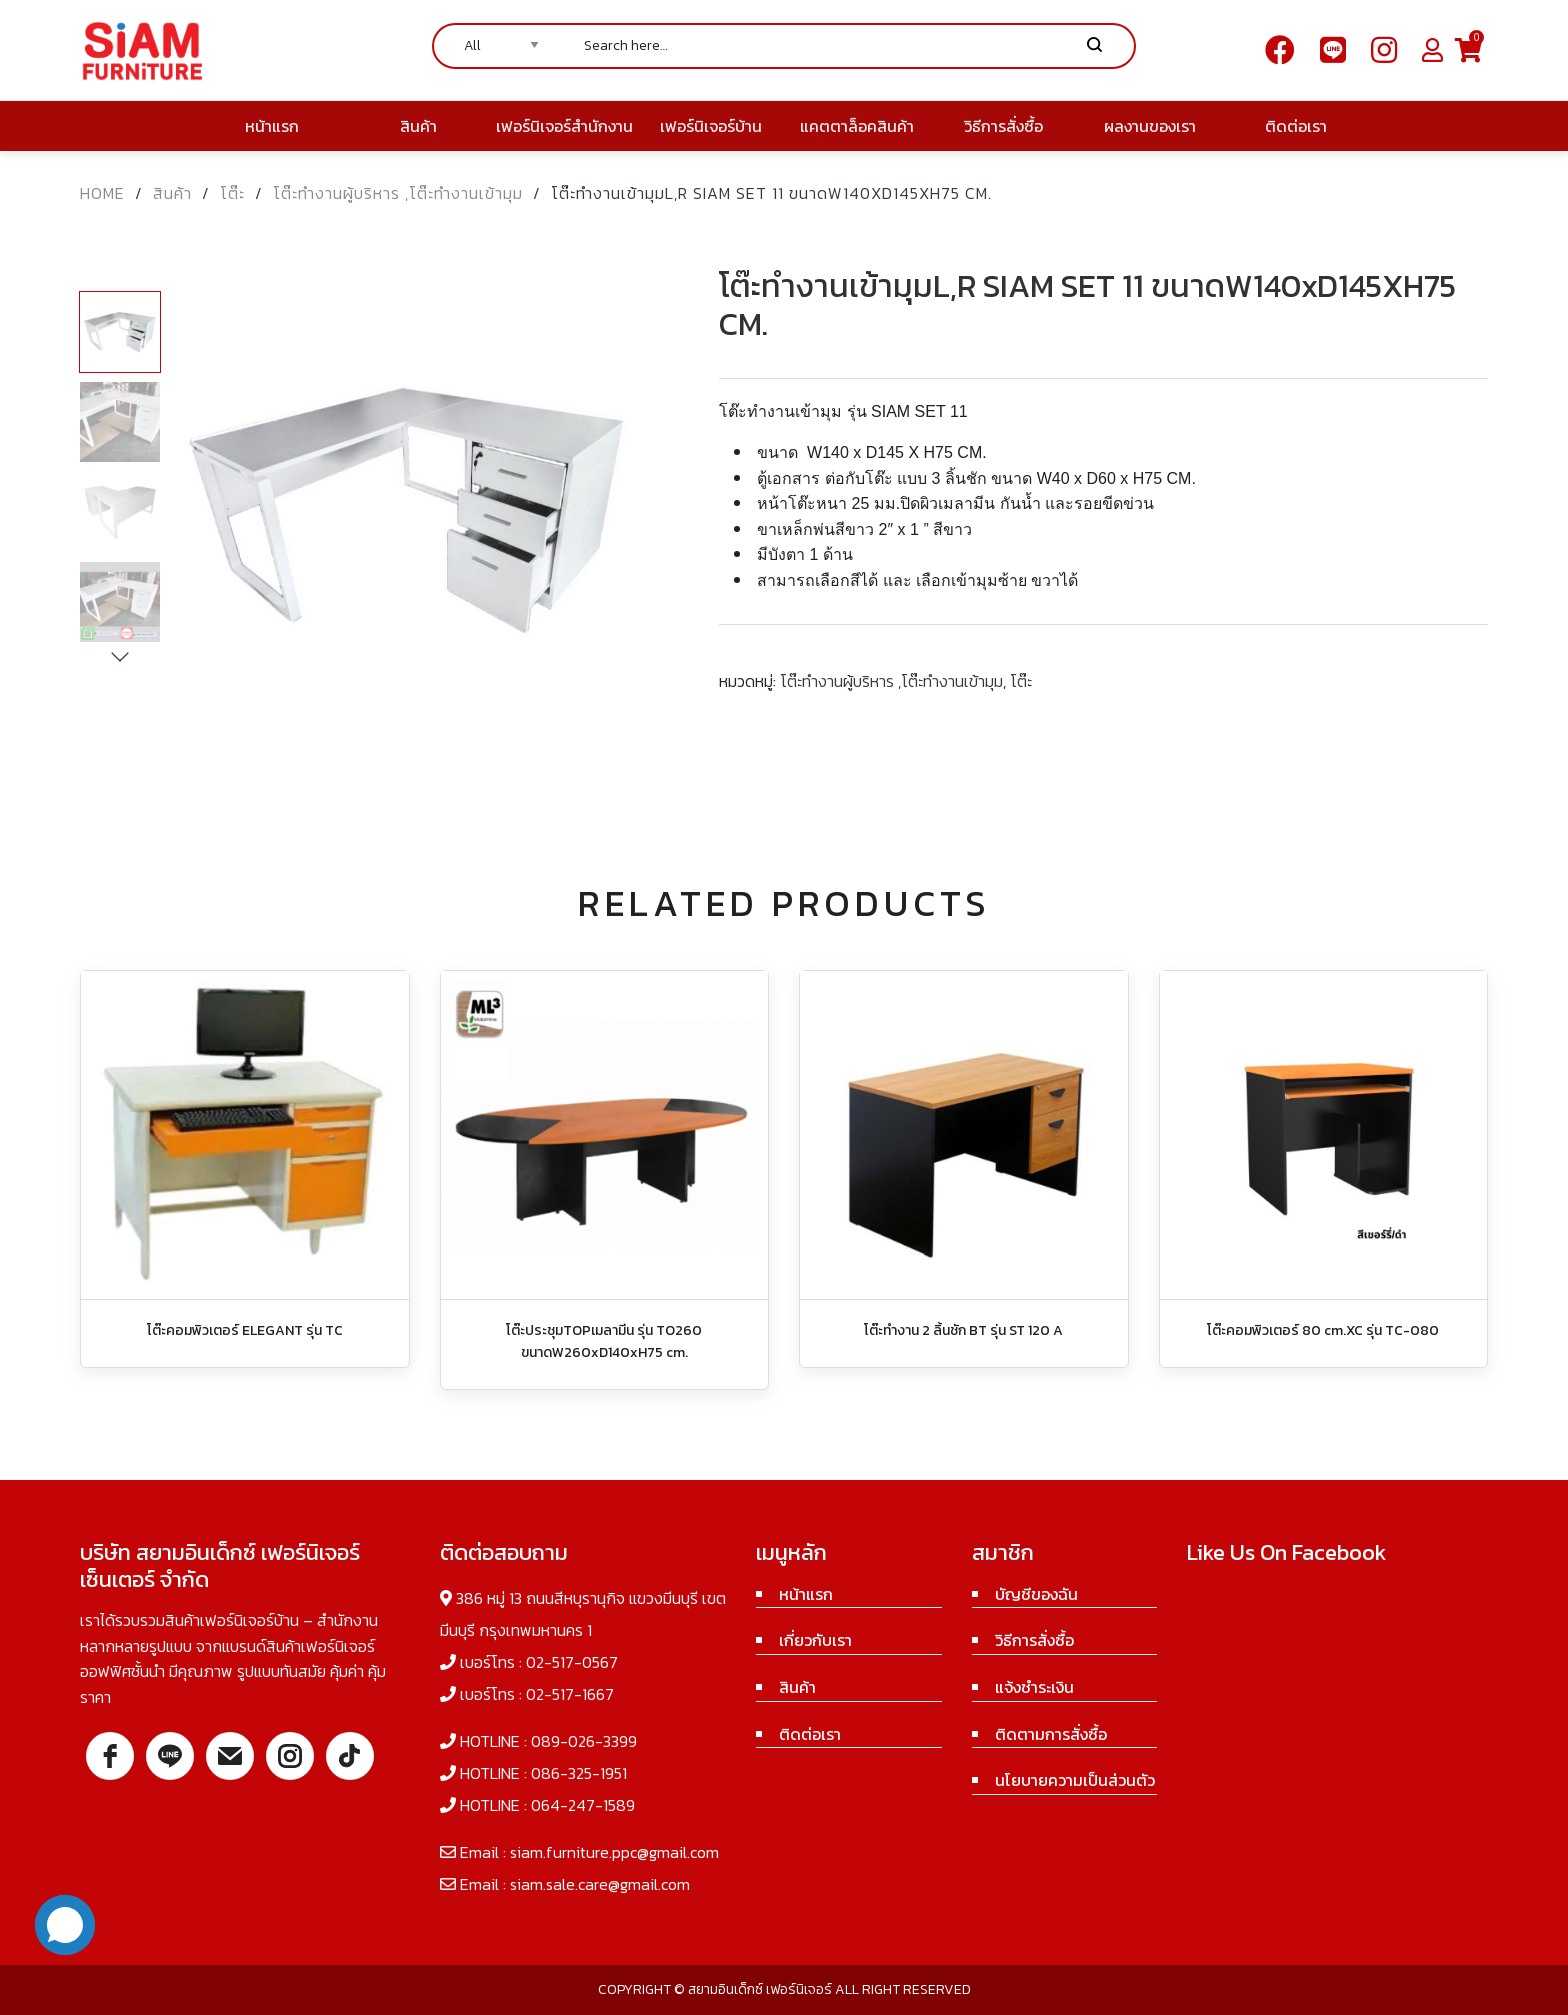 The height and width of the screenshot is (2015, 1568). Describe the element at coordinates (245, 1330) in the screenshot. I see `โต๊ะคอมพิวเตอร์ ELEGANT รุ่น TC` at that location.